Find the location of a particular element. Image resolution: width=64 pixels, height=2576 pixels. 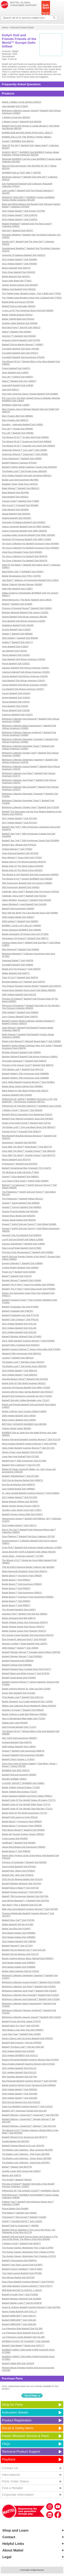

Barbie® Doll and Snoopy® (55558) is located at coordinates (19, 1774).